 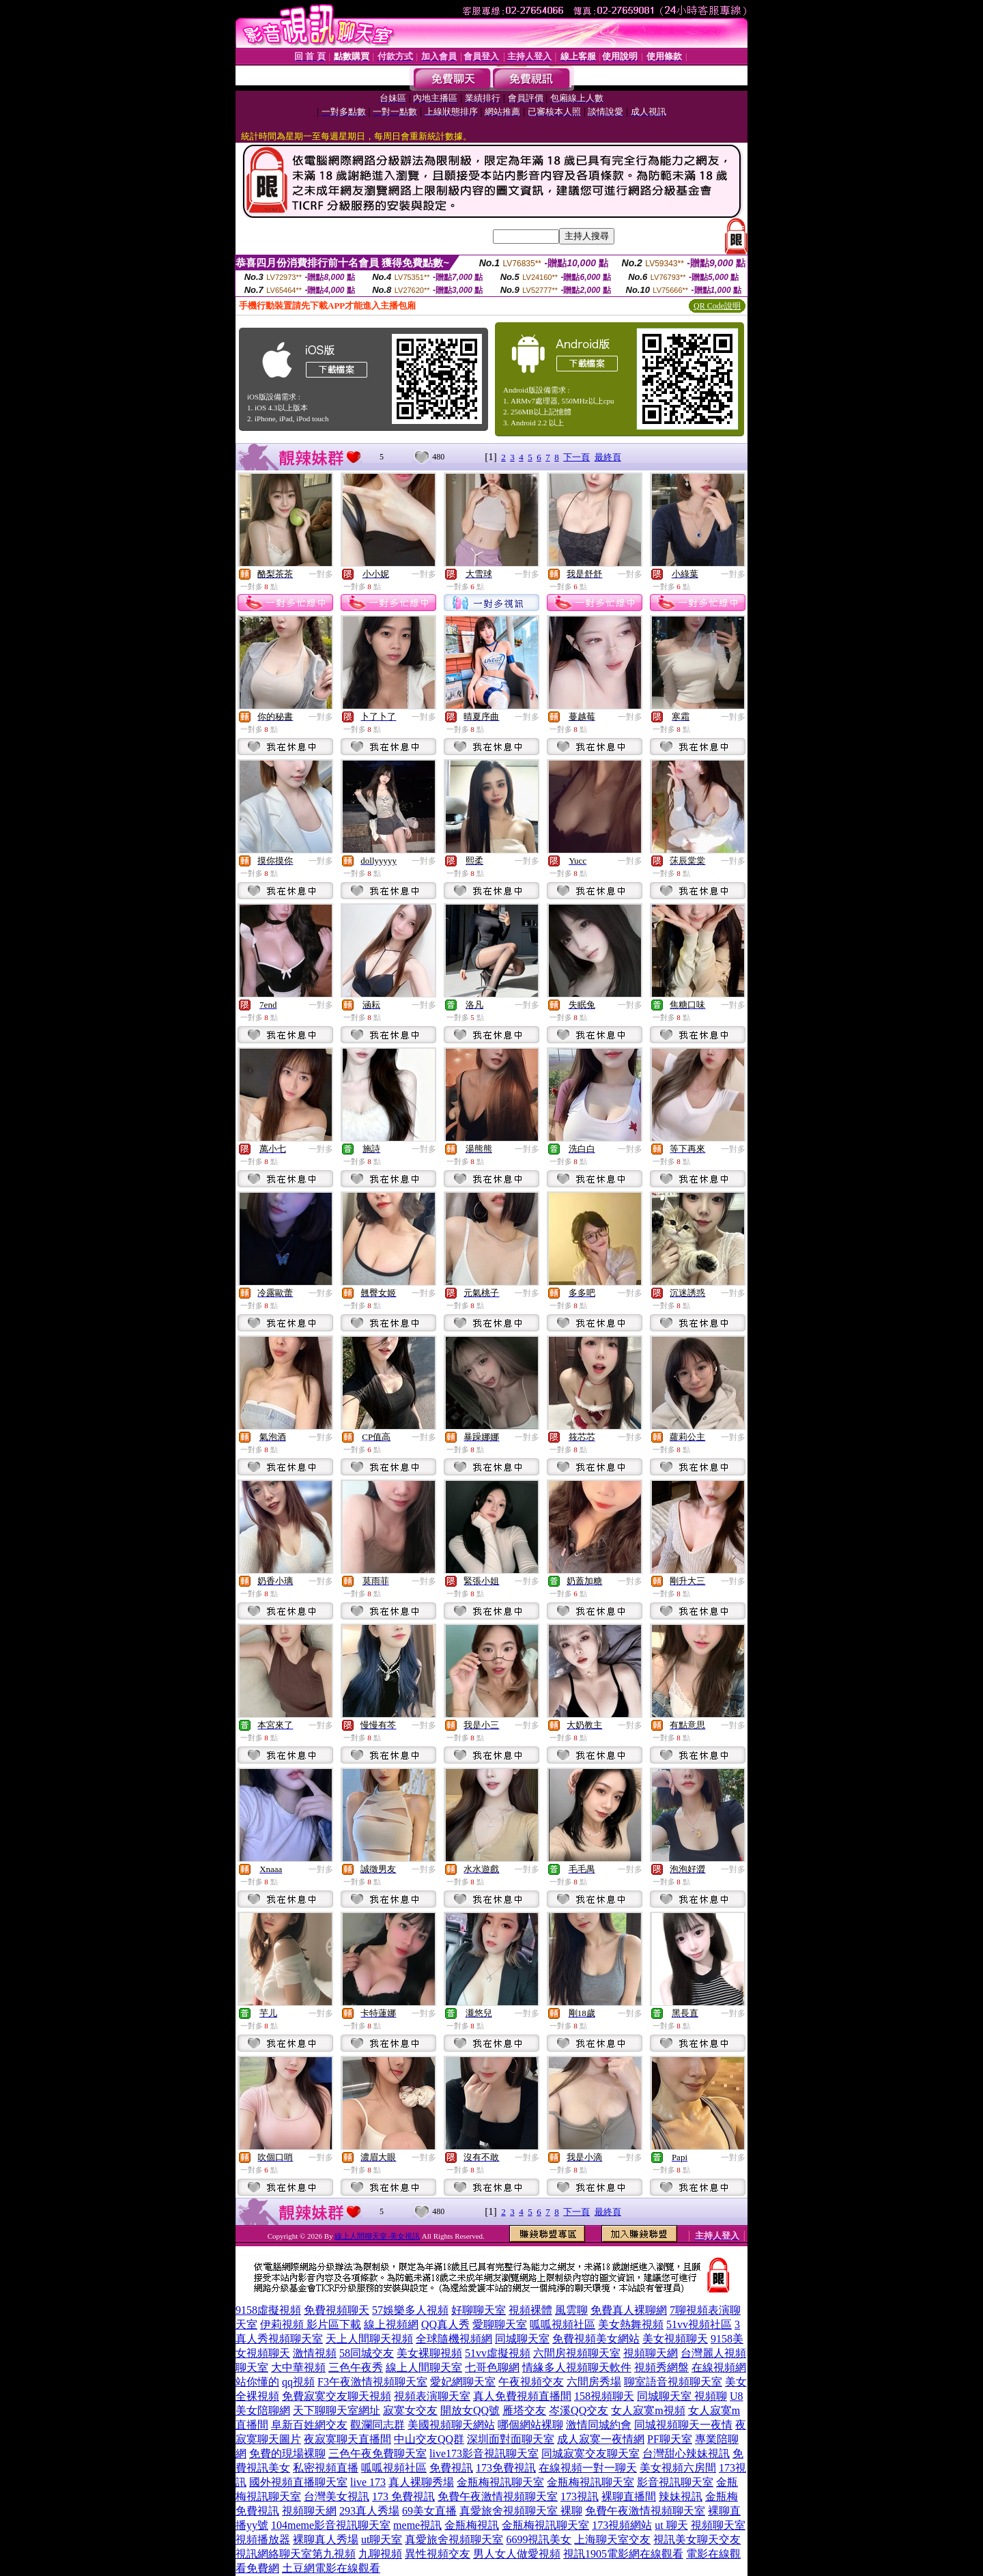 What do you see at coordinates (336, 2496) in the screenshot?
I see `台灣美女視訊` at bounding box center [336, 2496].